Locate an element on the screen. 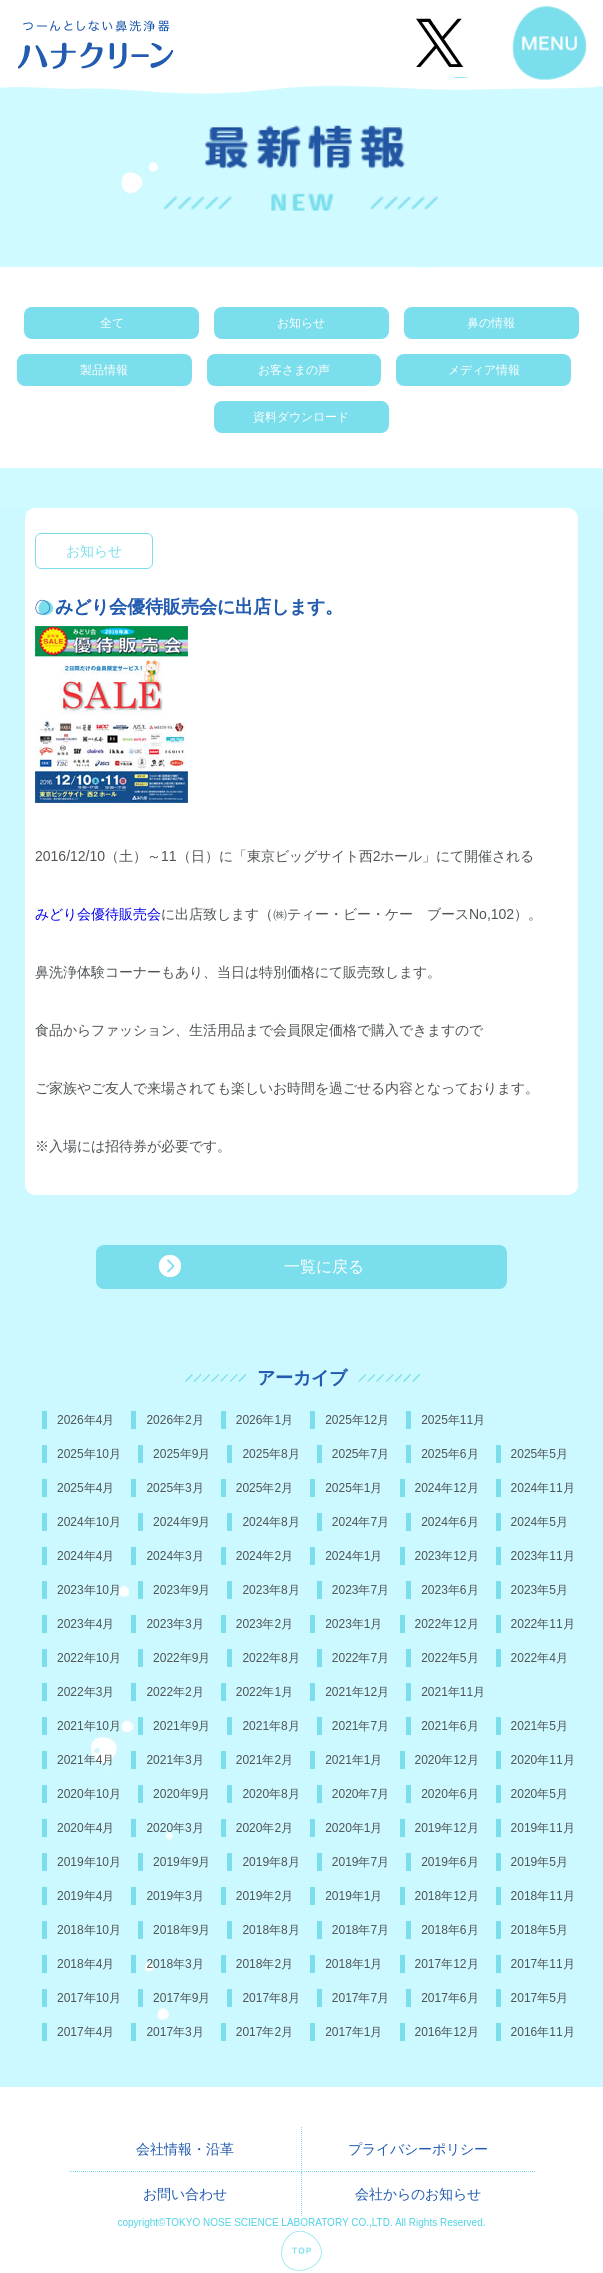 The image size is (603, 2273). 2016年11月 is located at coordinates (543, 2032).